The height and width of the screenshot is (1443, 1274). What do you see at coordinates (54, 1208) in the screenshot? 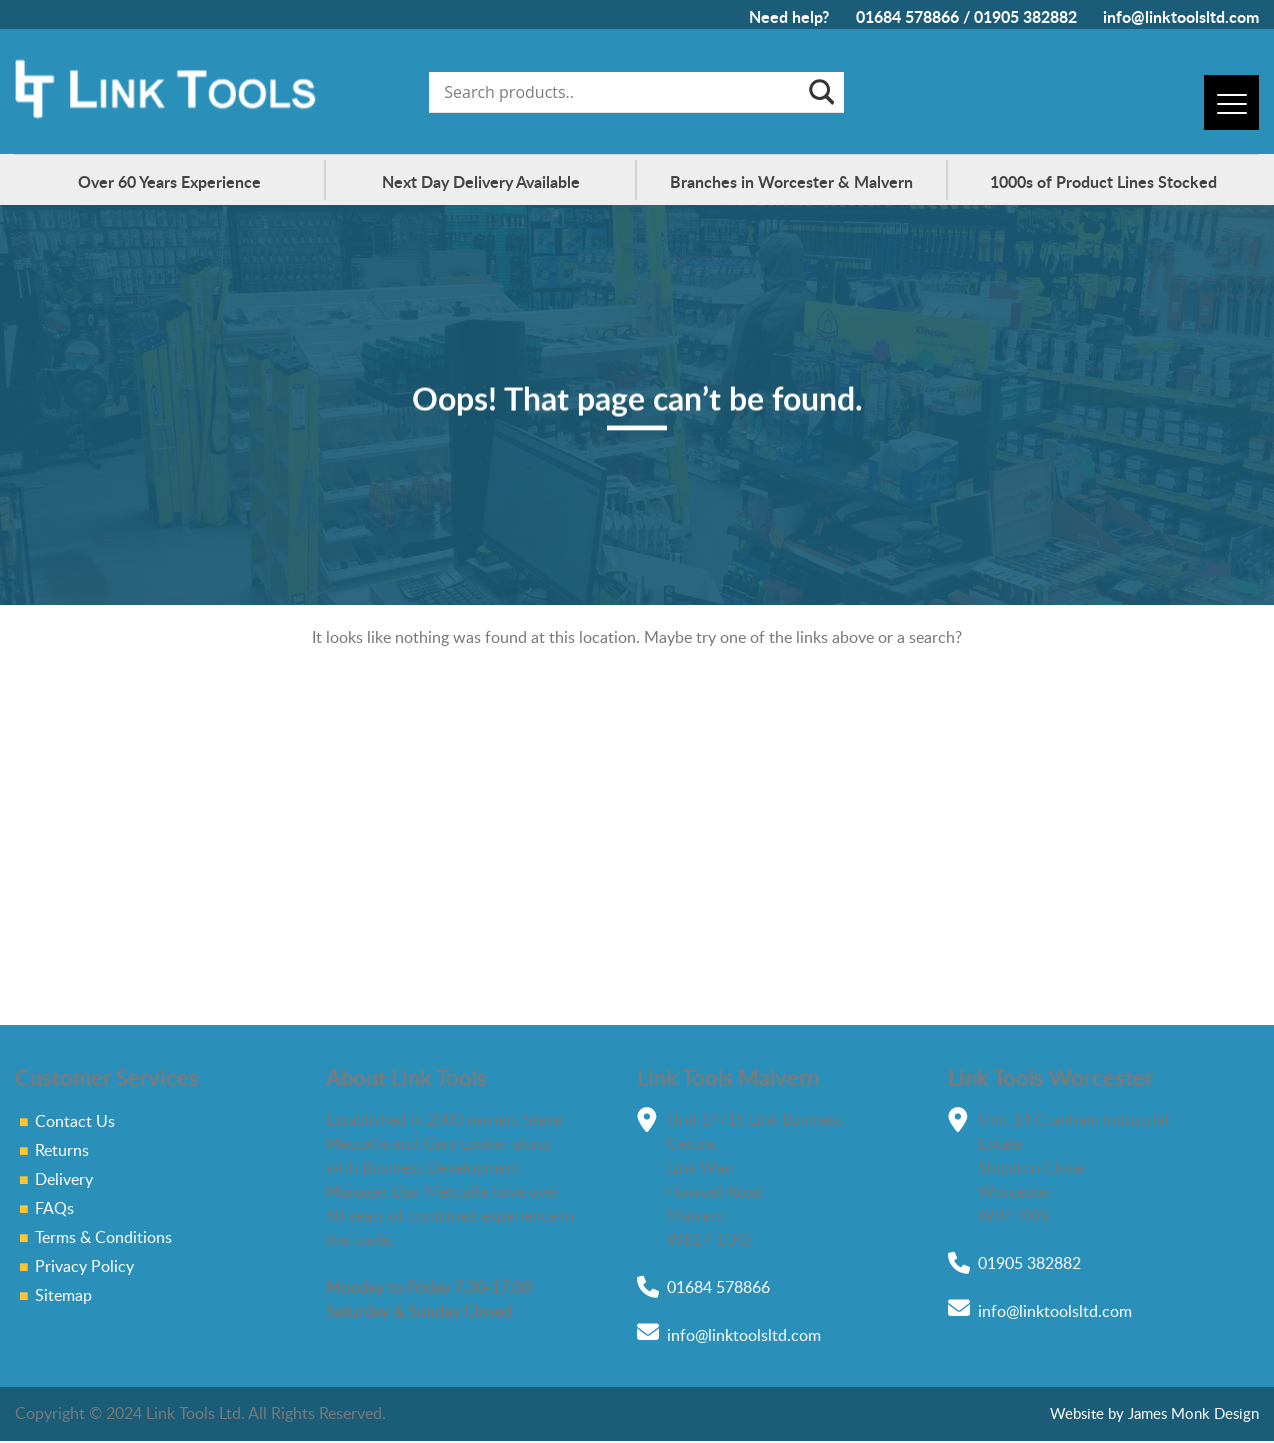
I see `FAQs` at bounding box center [54, 1208].